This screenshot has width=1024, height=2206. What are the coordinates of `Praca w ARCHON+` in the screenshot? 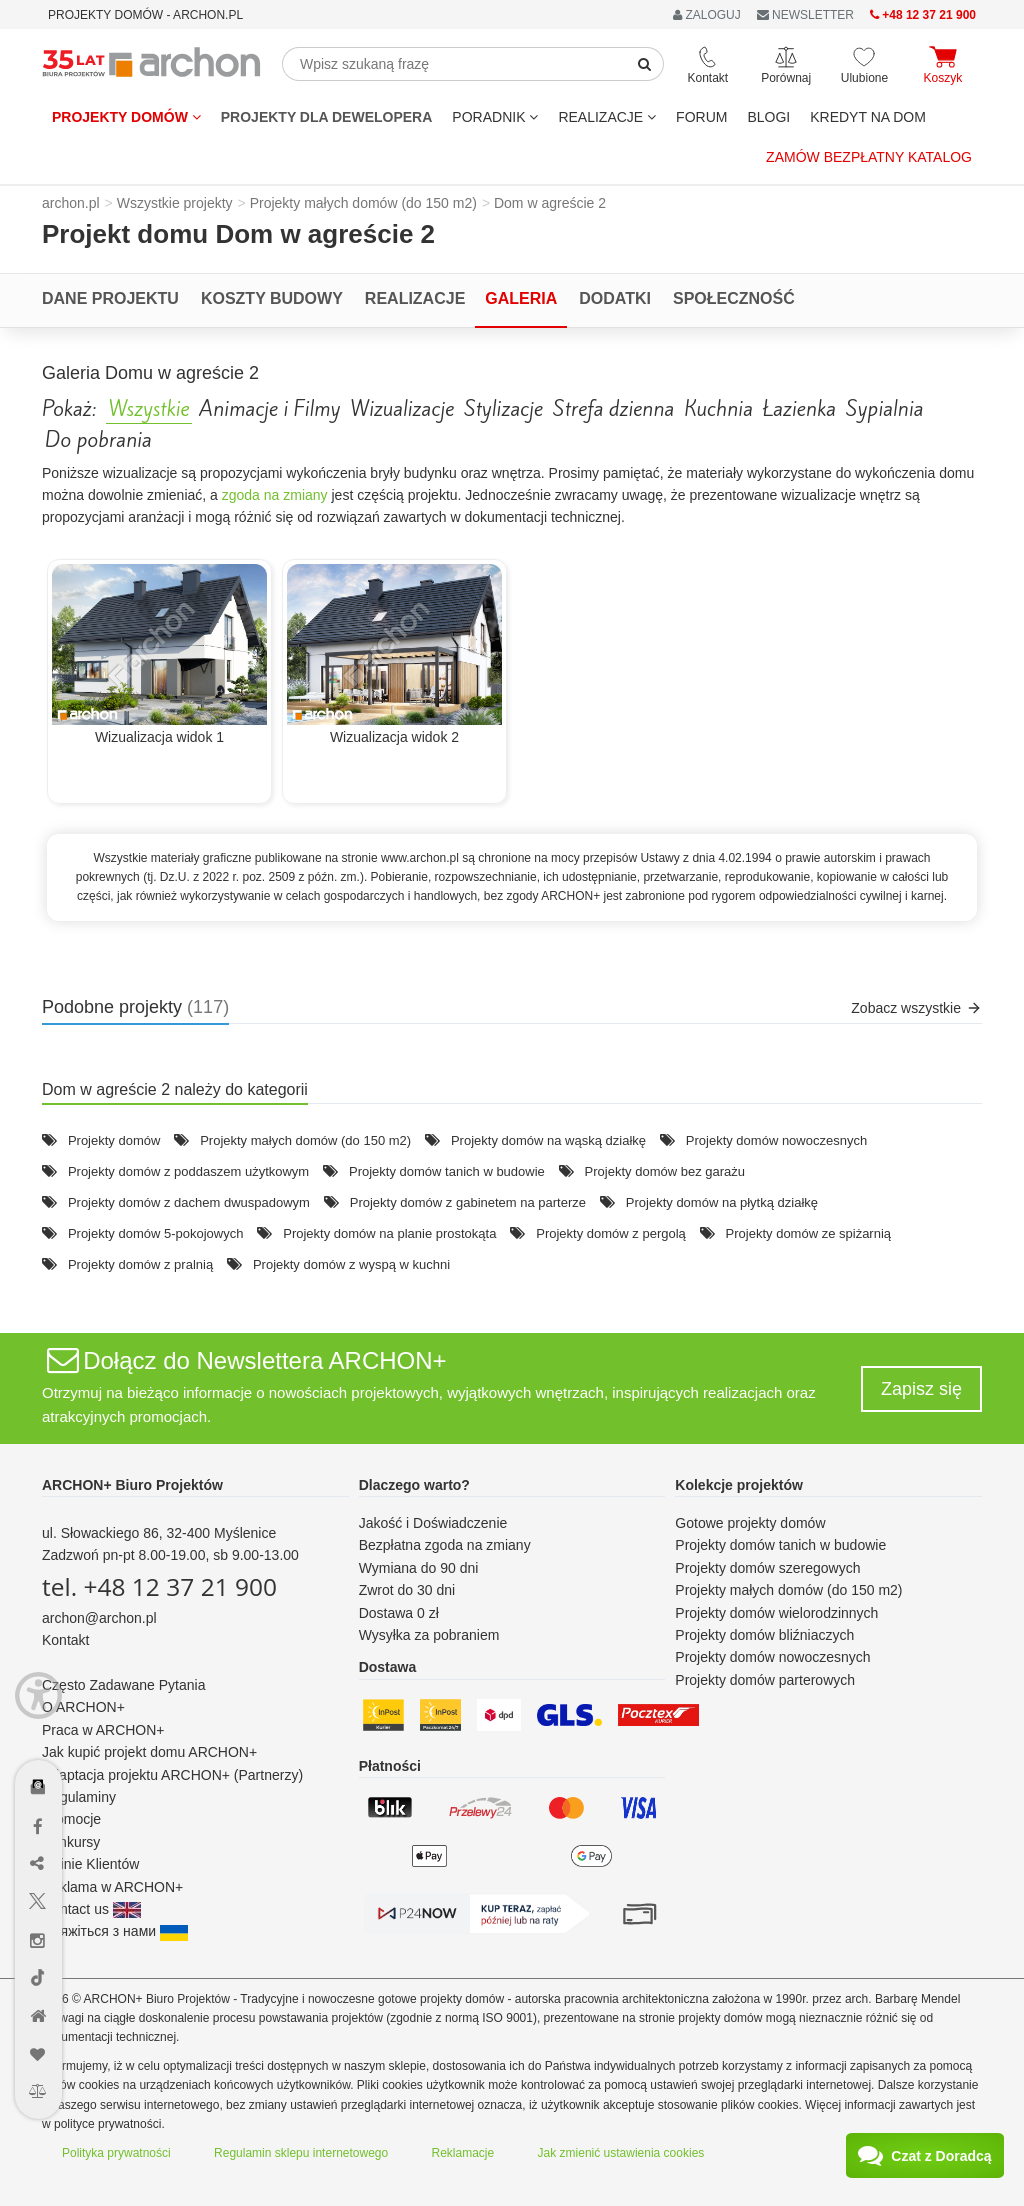 It's located at (103, 1730).